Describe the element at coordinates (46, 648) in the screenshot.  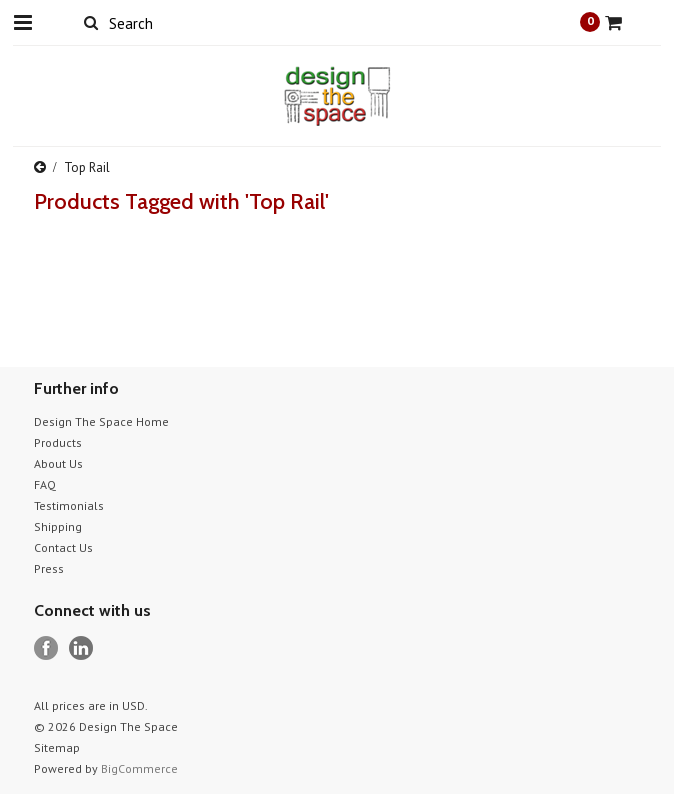
I see `Facebook` at that location.